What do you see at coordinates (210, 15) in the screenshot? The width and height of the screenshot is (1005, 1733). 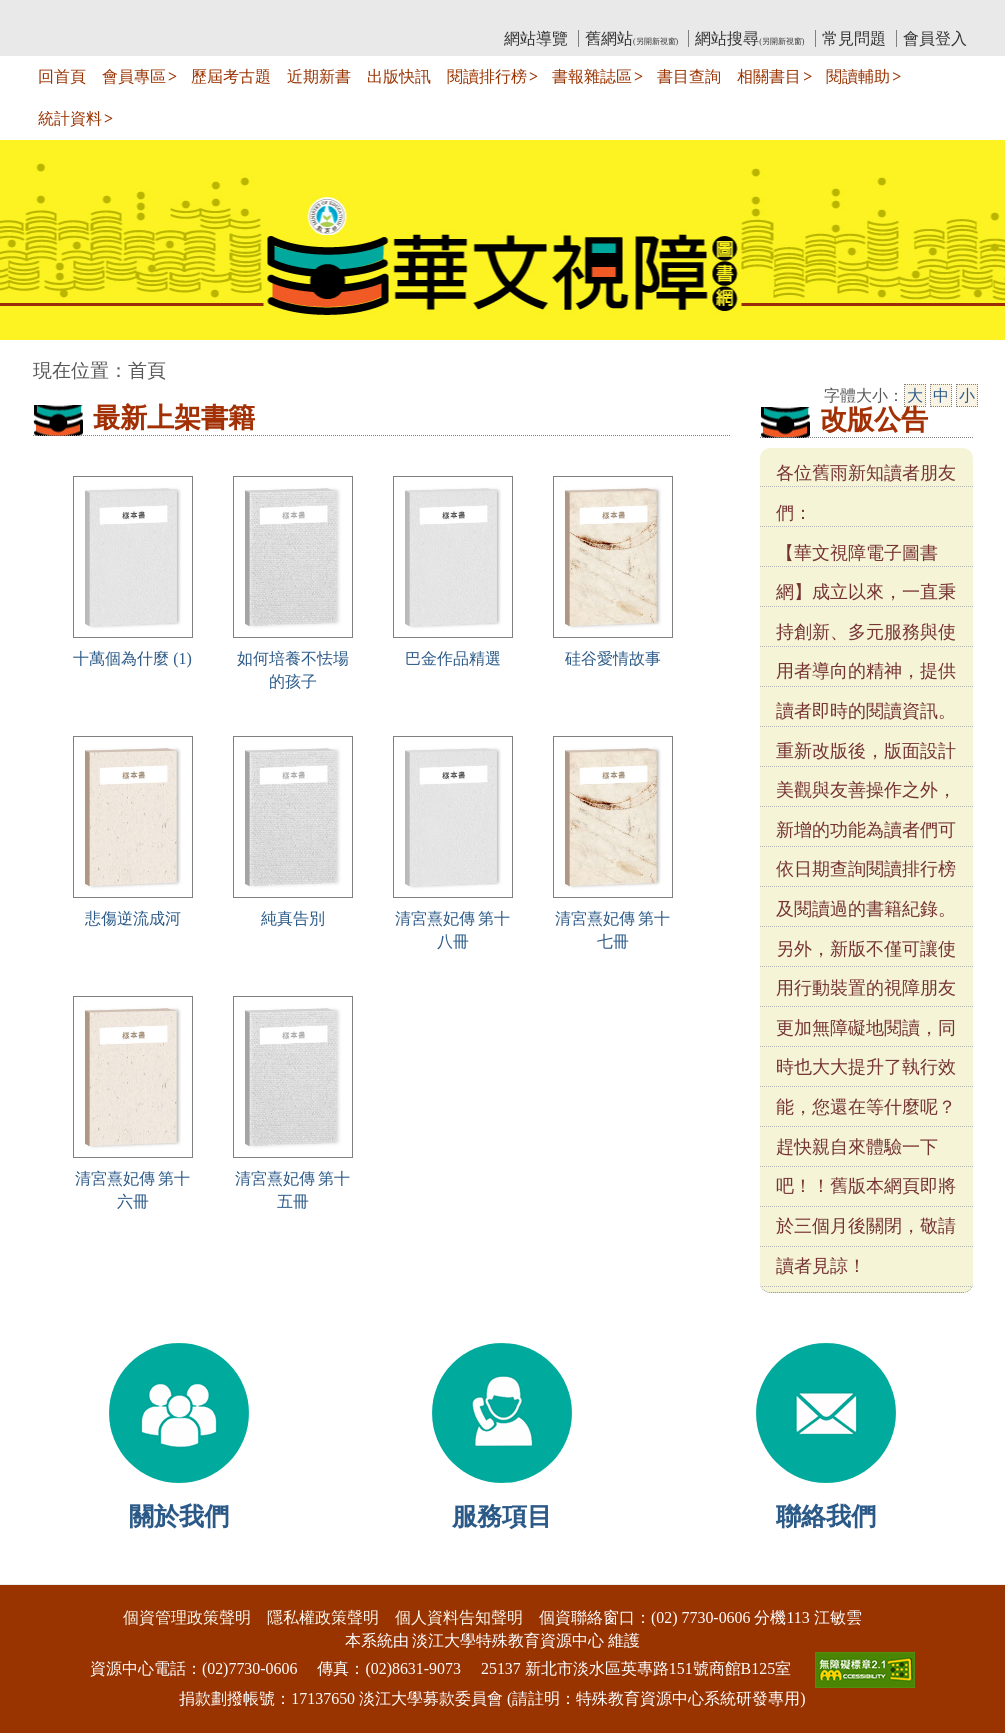 I see `教育部華文視障電子圖書館` at bounding box center [210, 15].